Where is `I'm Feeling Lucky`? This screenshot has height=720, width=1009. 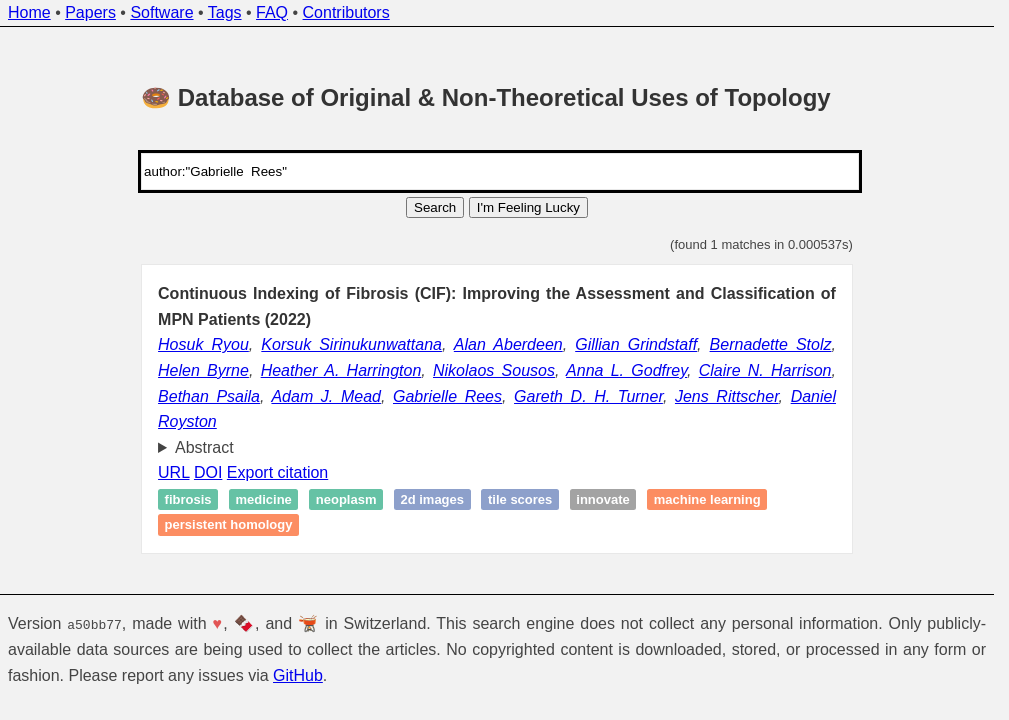 I'm Feeling Lucky is located at coordinates (528, 207).